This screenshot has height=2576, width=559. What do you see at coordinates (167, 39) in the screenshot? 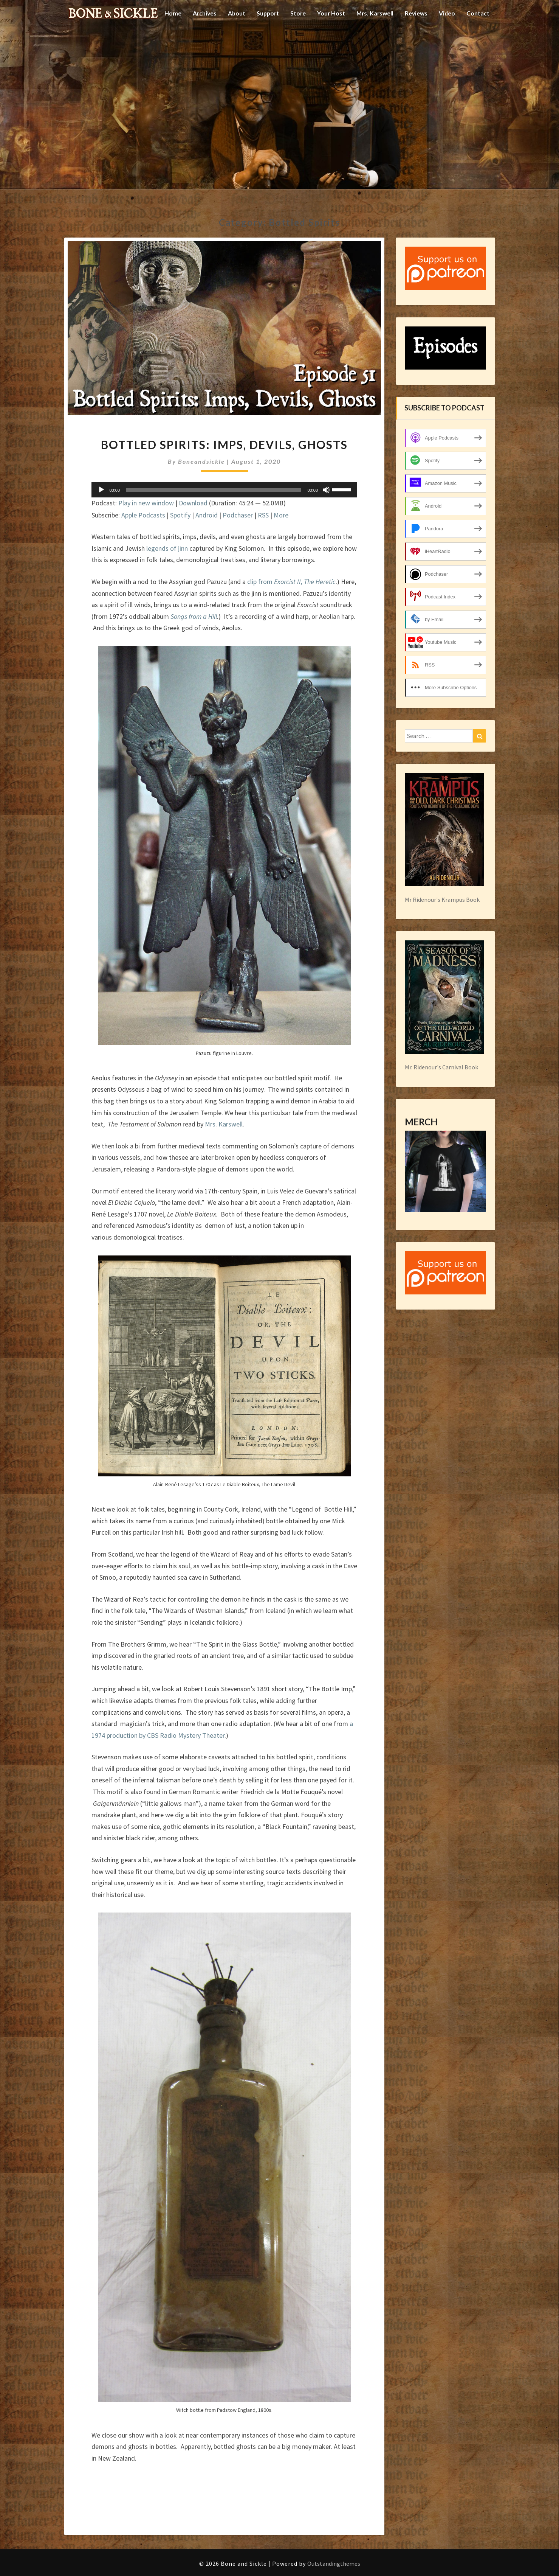
I see `Home` at bounding box center [167, 39].